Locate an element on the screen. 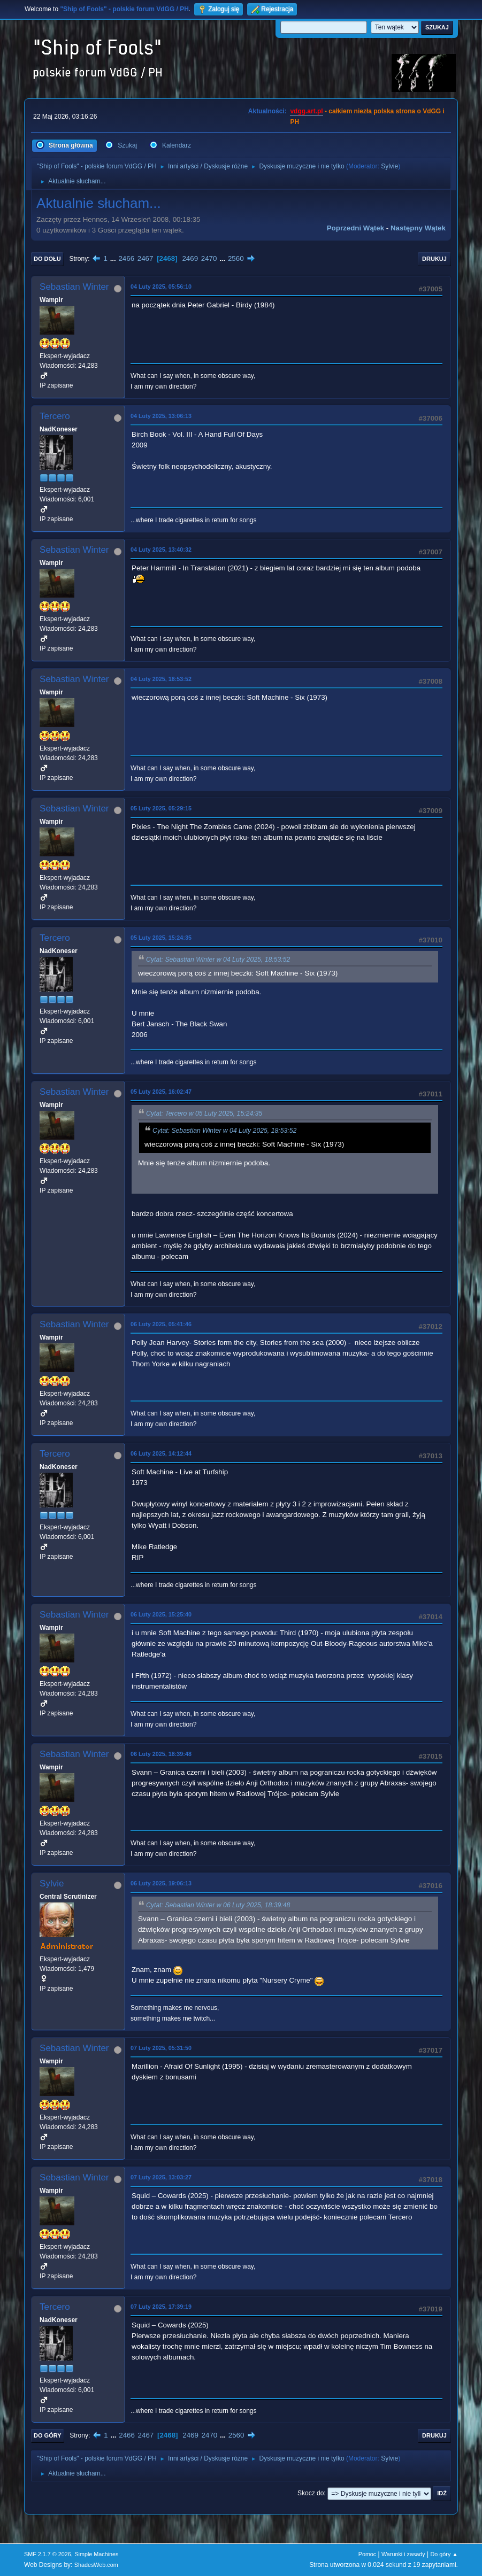  Cytat: Tercero w 05 Luty 2025, 15:24:35 is located at coordinates (204, 1113).